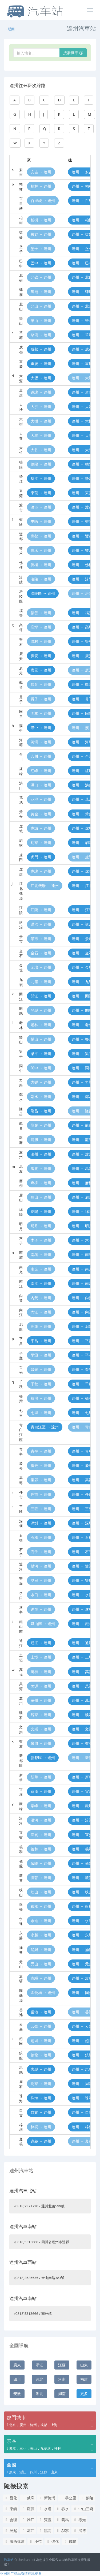  What do you see at coordinates (62, 2519) in the screenshot?
I see `義馬` at bounding box center [62, 2519].